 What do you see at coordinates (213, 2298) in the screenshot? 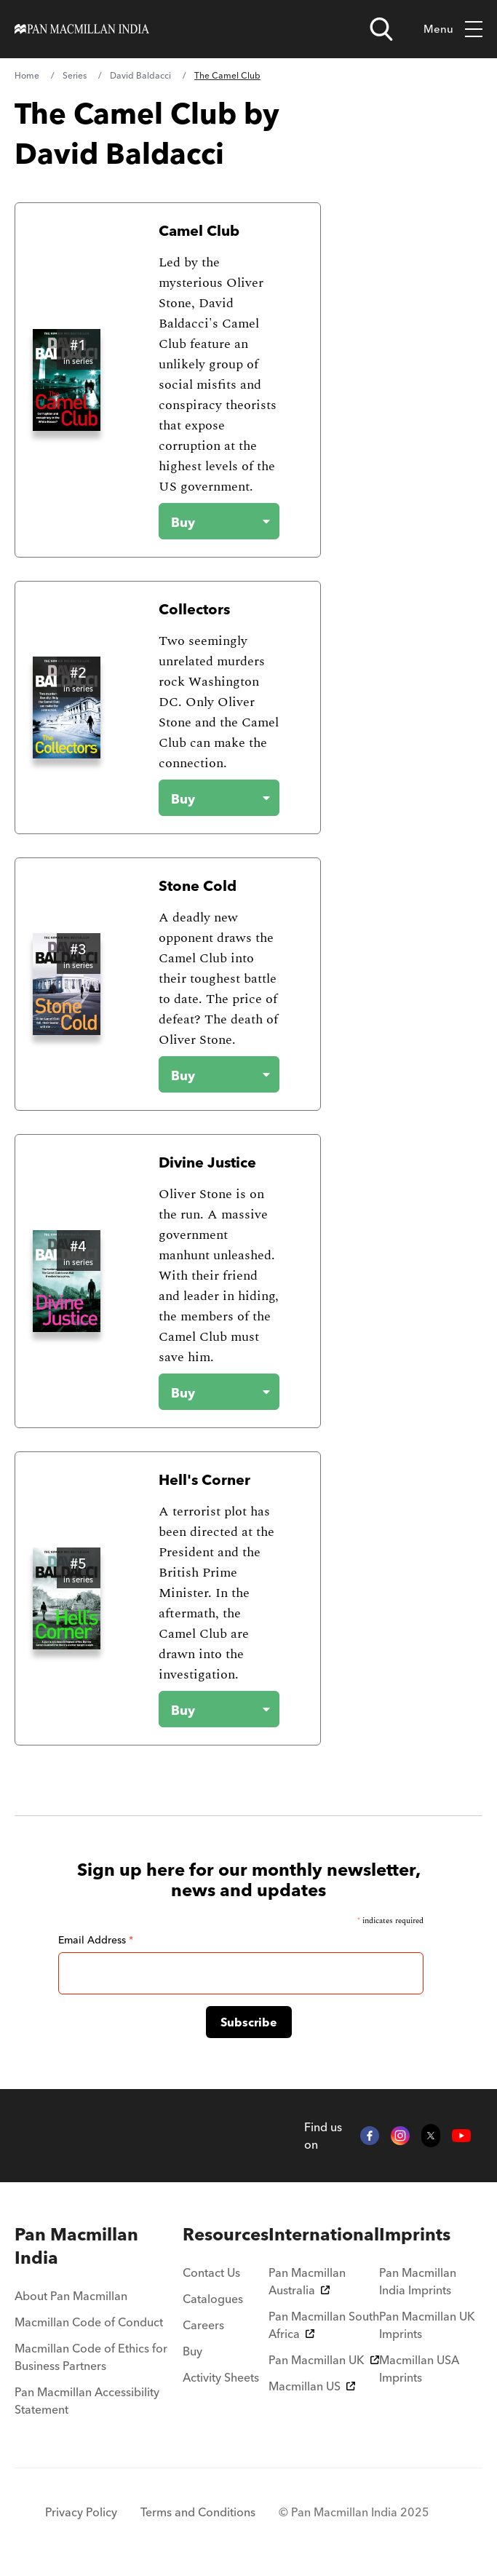
I see `Catalogues` at bounding box center [213, 2298].